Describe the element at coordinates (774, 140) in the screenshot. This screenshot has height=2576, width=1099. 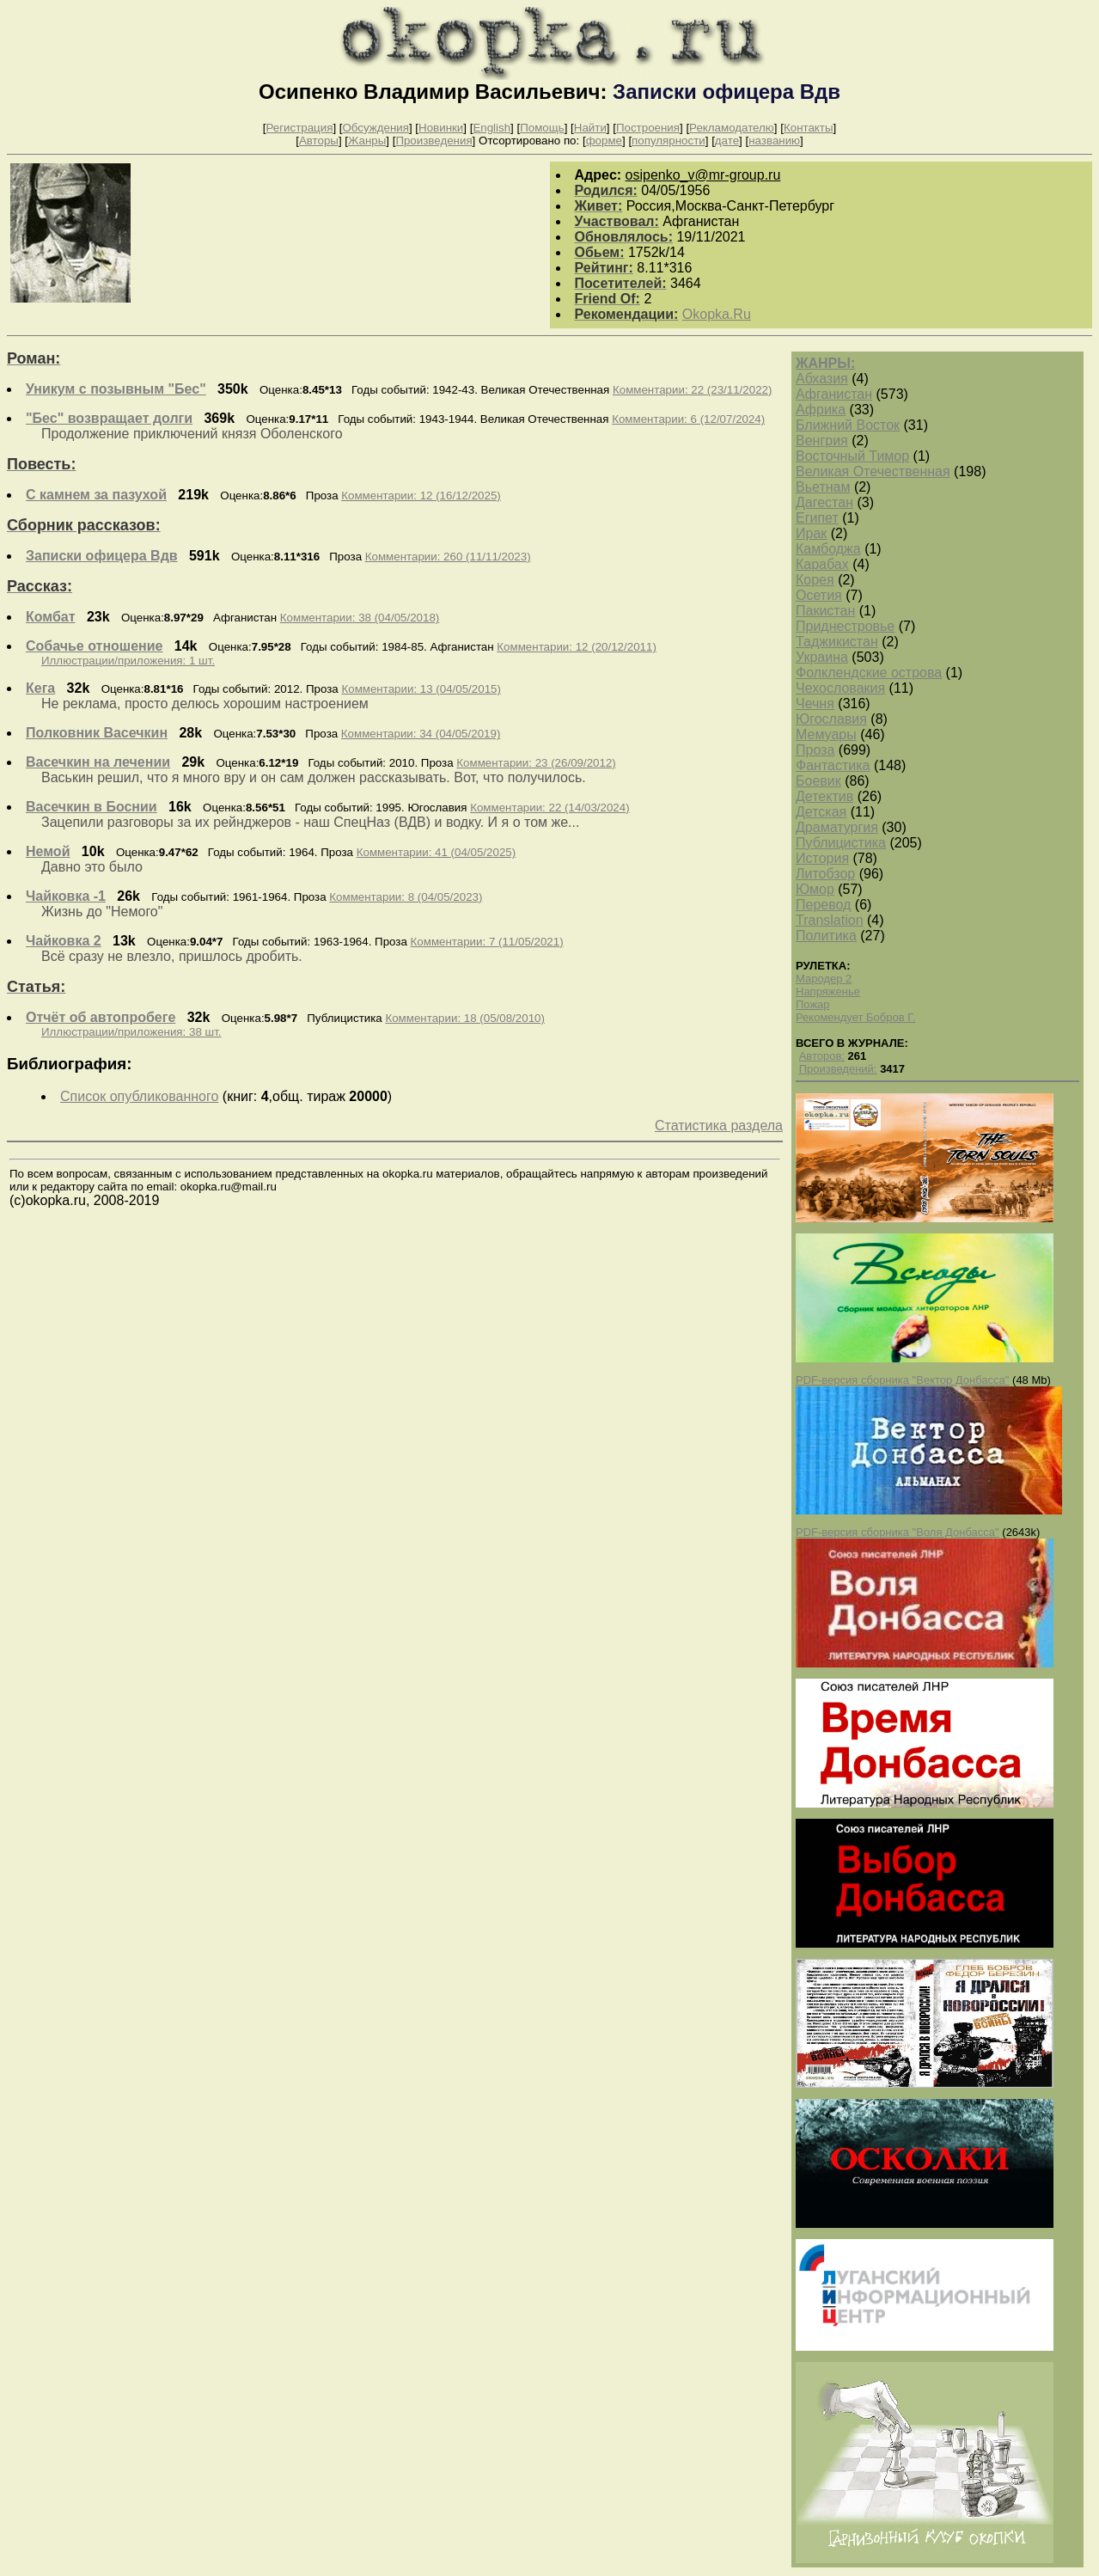
I see `названию` at that location.